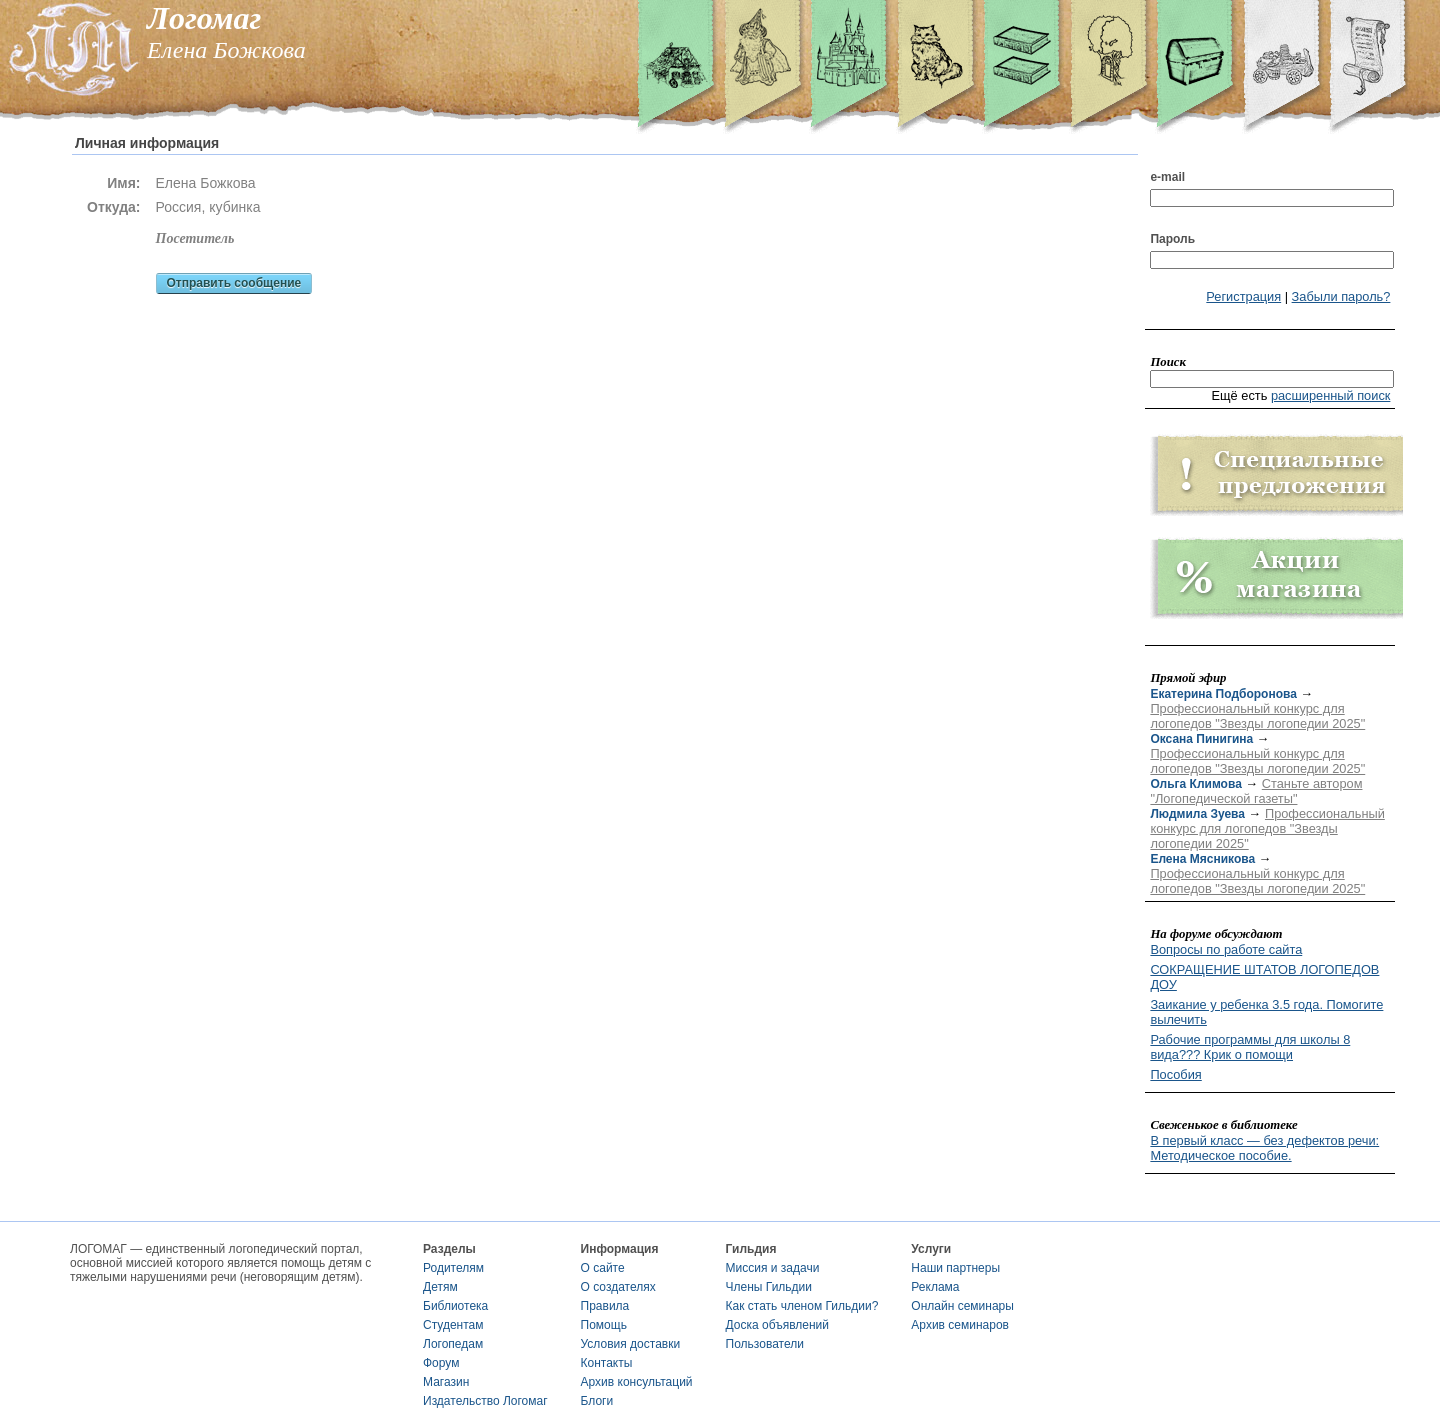 The height and width of the screenshot is (1428, 1440). What do you see at coordinates (455, 1306) in the screenshot?
I see `Библиотека` at bounding box center [455, 1306].